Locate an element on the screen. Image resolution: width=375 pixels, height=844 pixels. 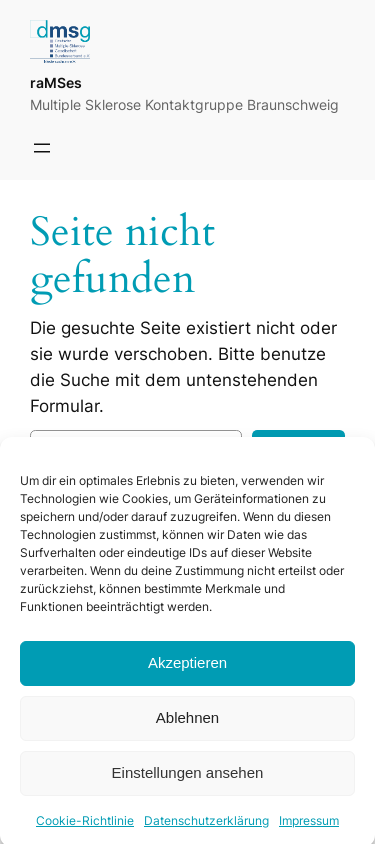
Impressum is located at coordinates (309, 829).